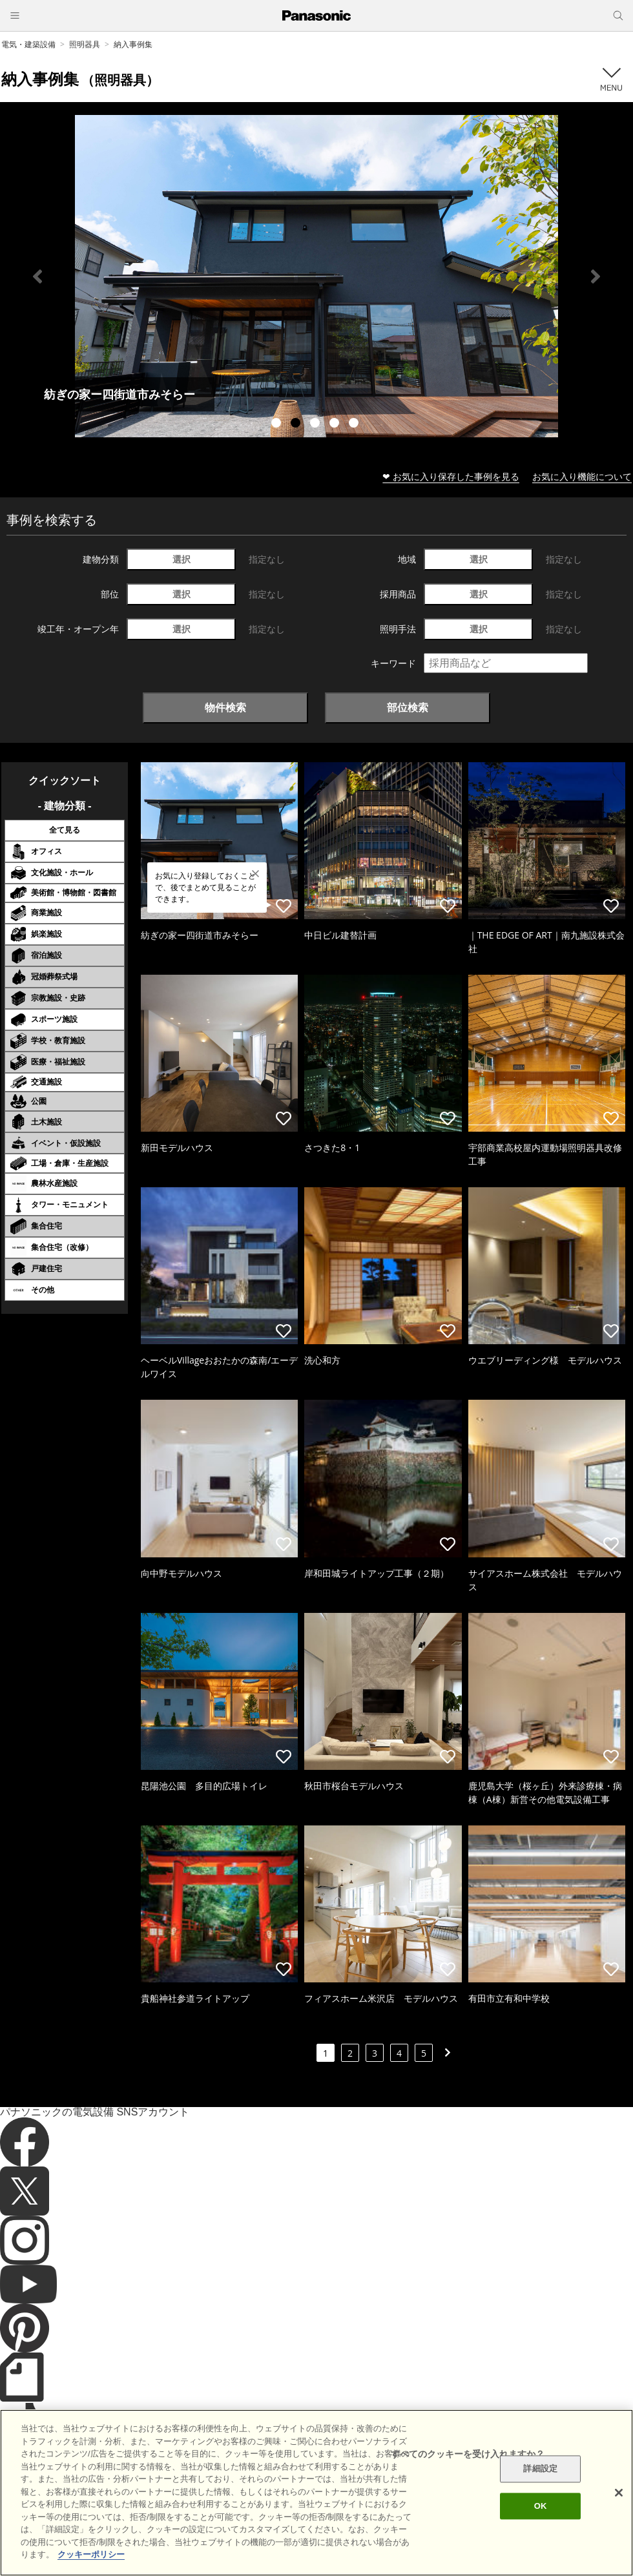  Describe the element at coordinates (540, 2469) in the screenshot. I see `詳細設定` at that location.